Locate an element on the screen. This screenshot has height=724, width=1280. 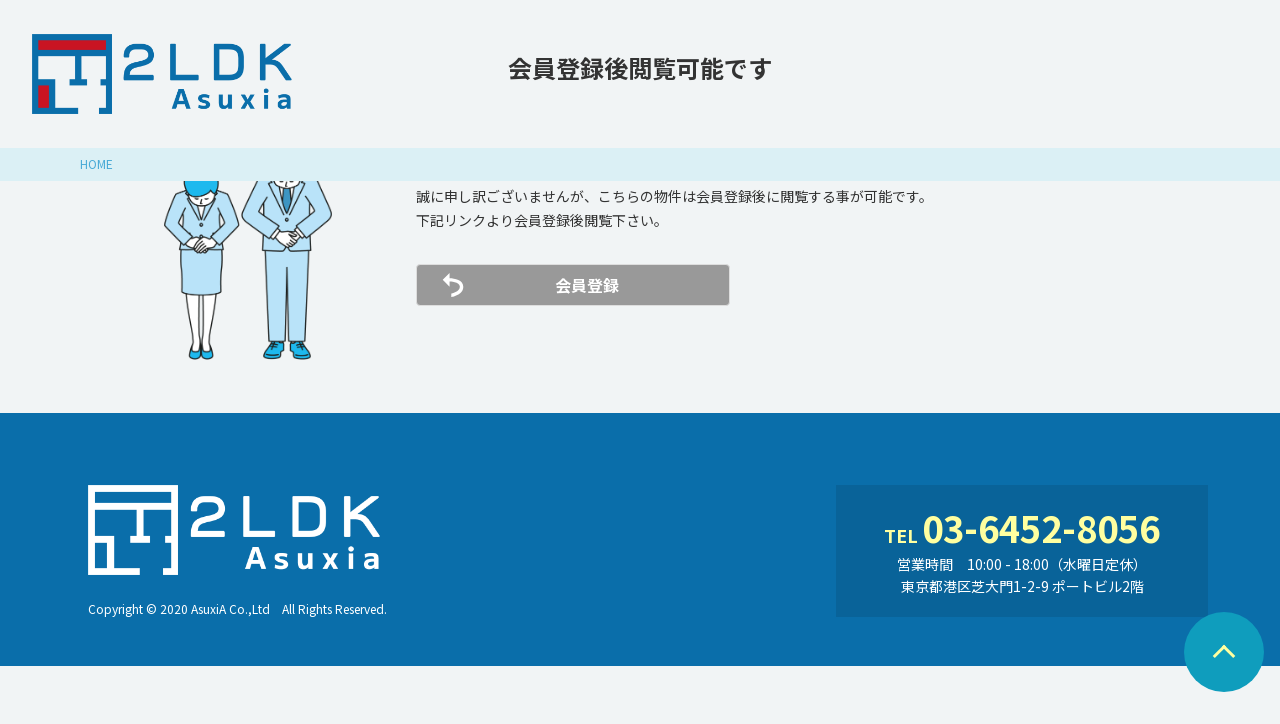
会員登録 is located at coordinates (587, 285).